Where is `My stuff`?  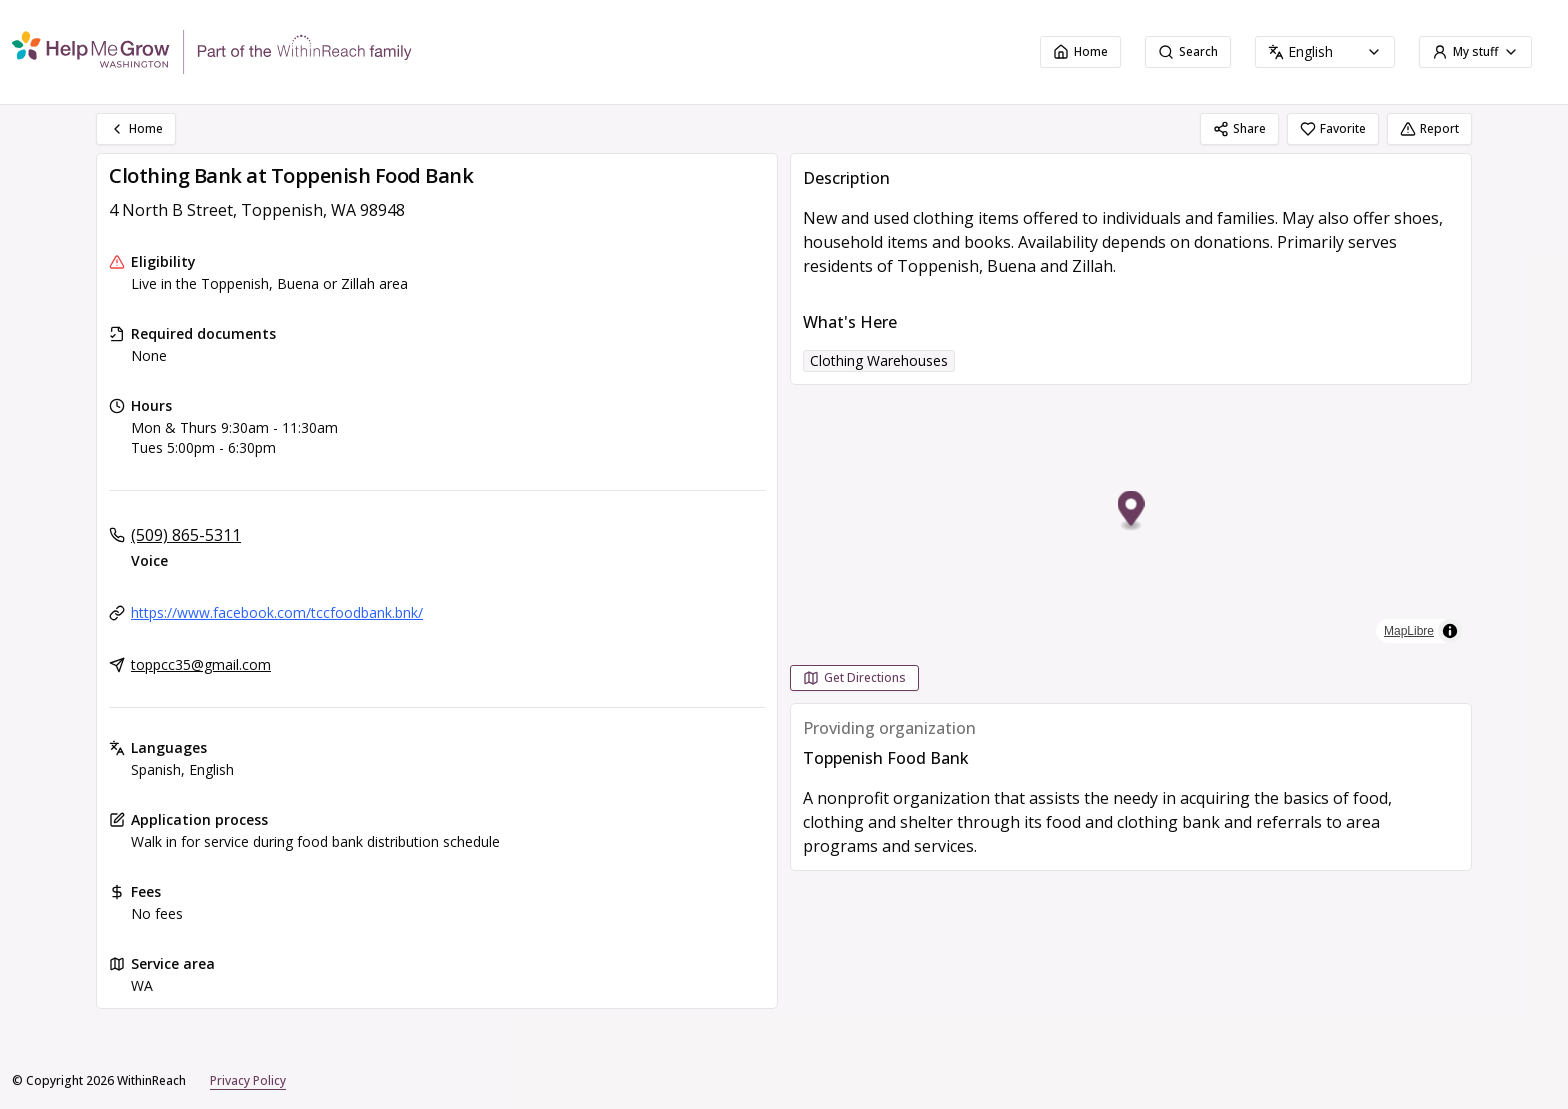
My stuff is located at coordinates (1475, 51).